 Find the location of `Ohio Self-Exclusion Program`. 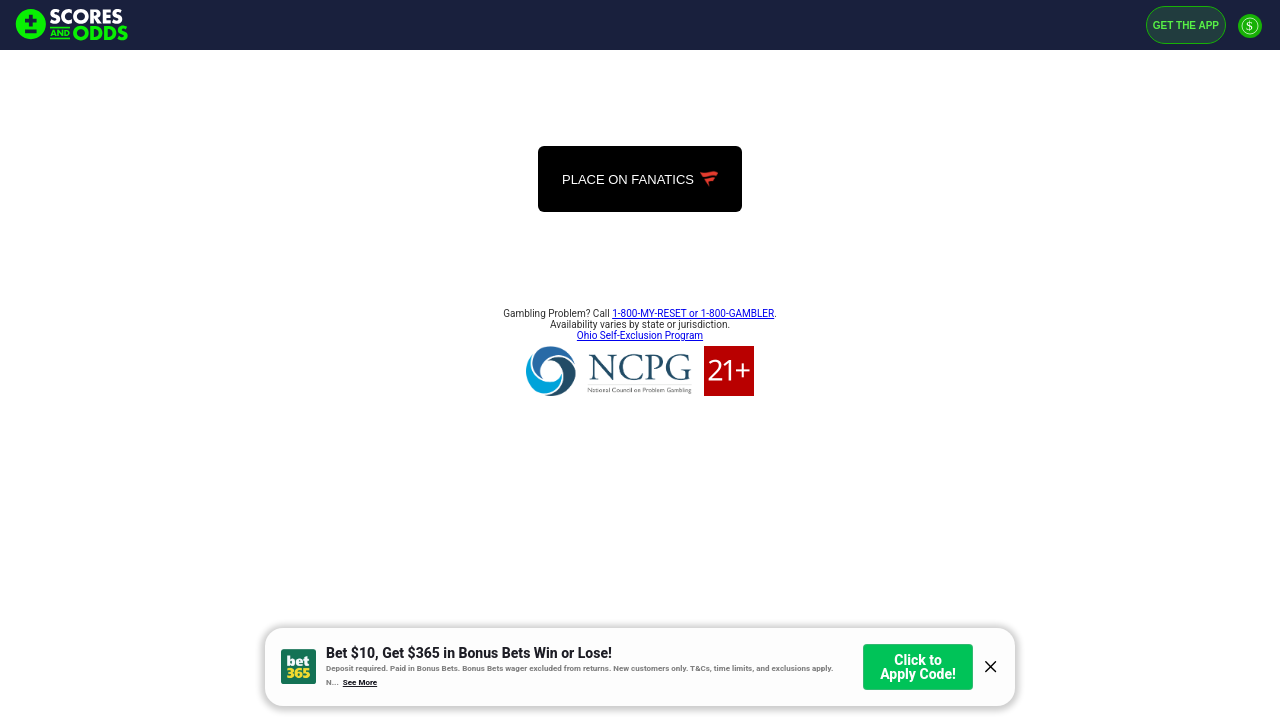

Ohio Self-Exclusion Program is located at coordinates (640, 335).